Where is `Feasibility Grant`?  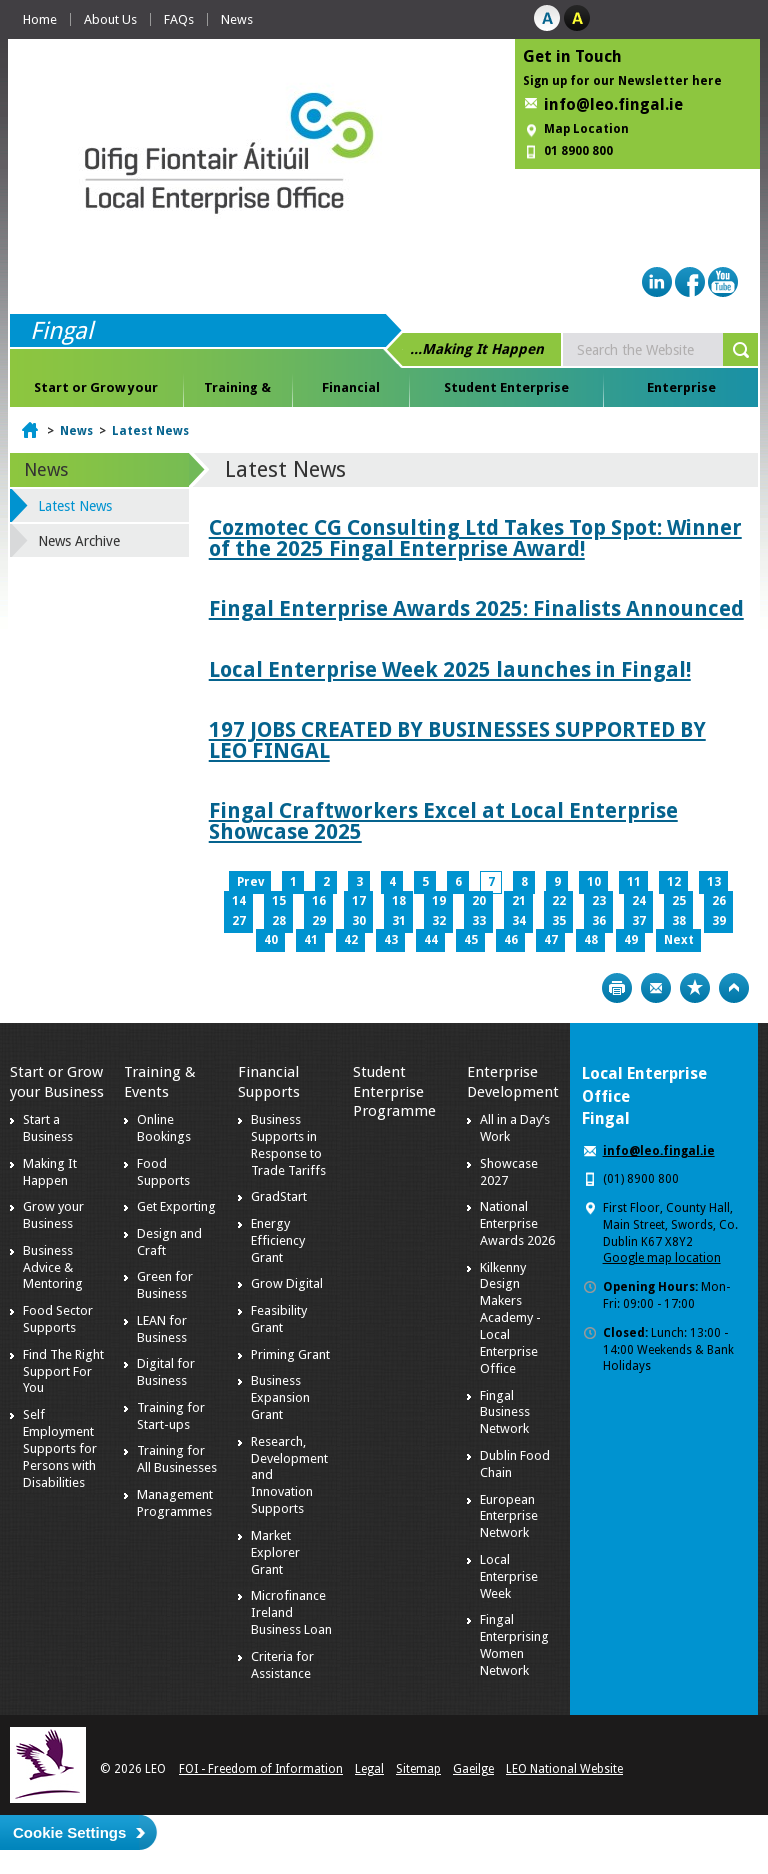
Feasibility Grant is located at coordinates (279, 1319).